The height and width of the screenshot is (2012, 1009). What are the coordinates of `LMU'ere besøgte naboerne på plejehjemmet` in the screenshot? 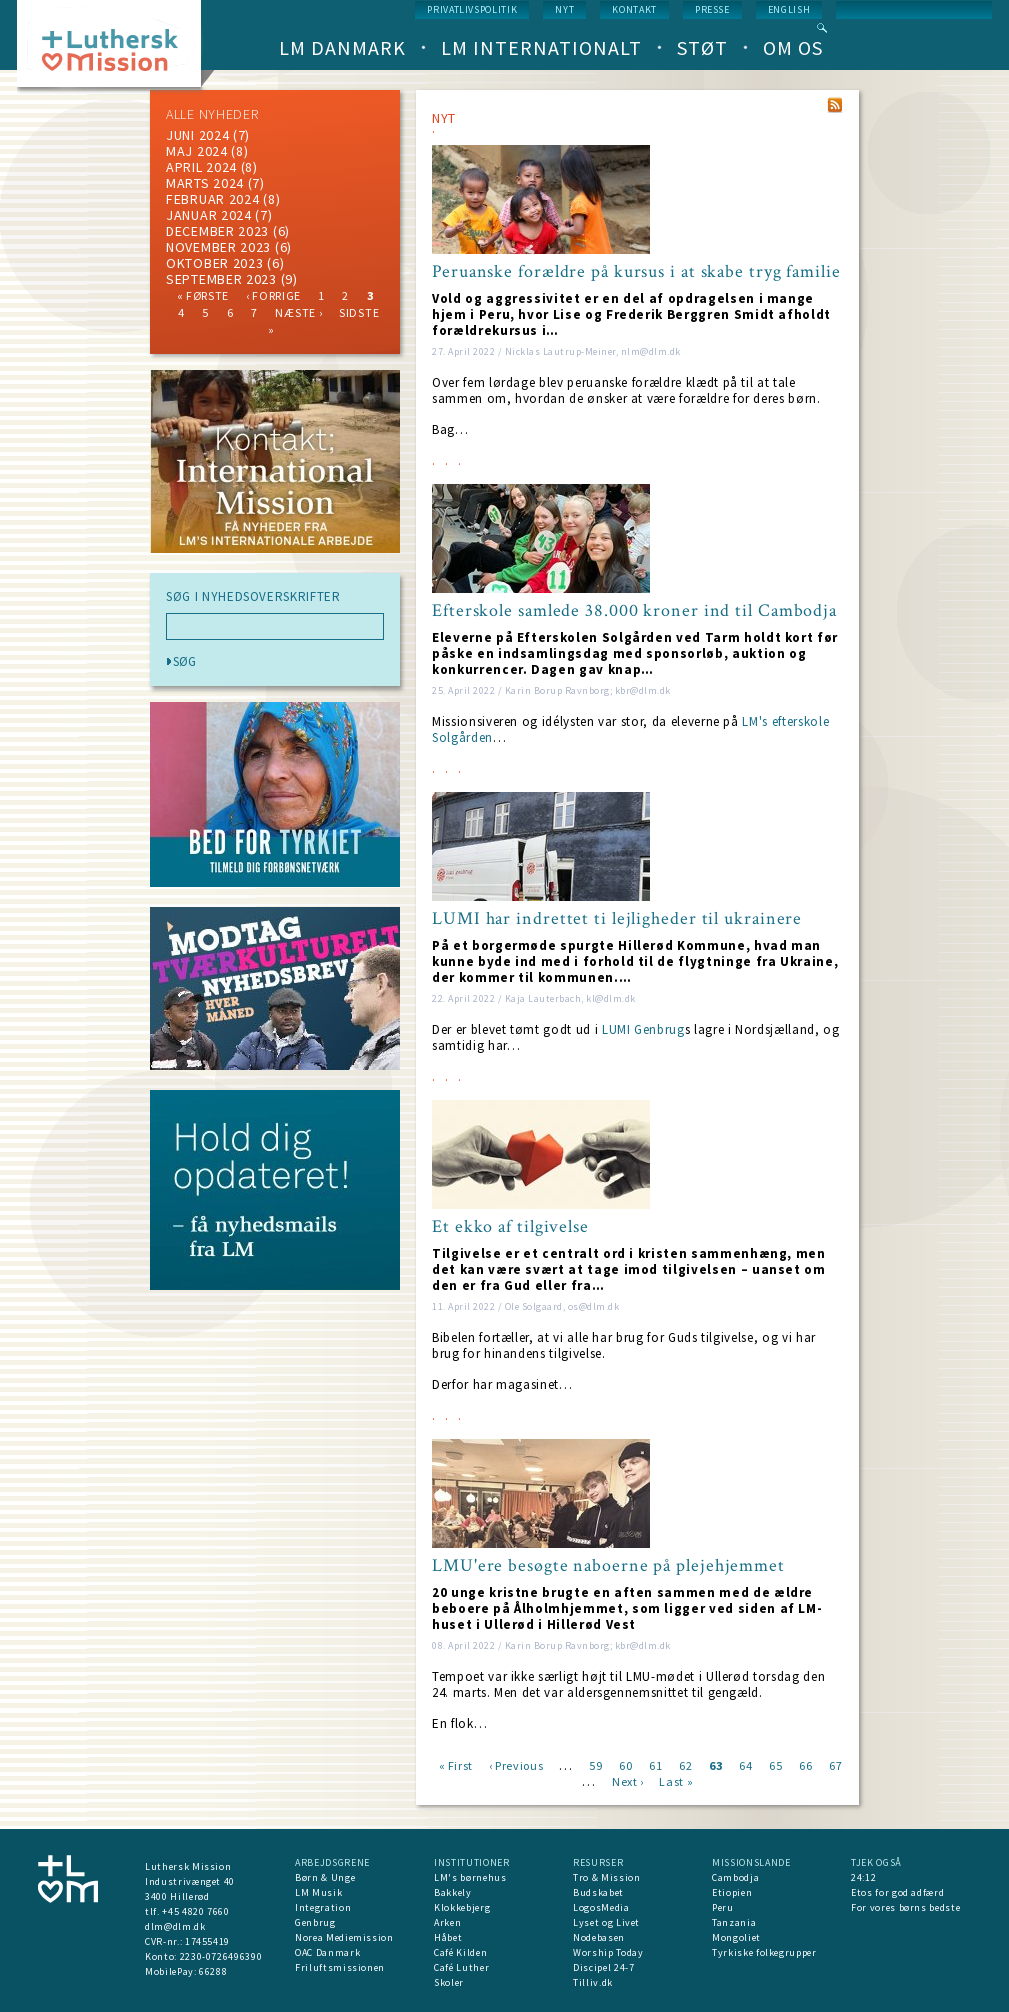 It's located at (608, 1566).